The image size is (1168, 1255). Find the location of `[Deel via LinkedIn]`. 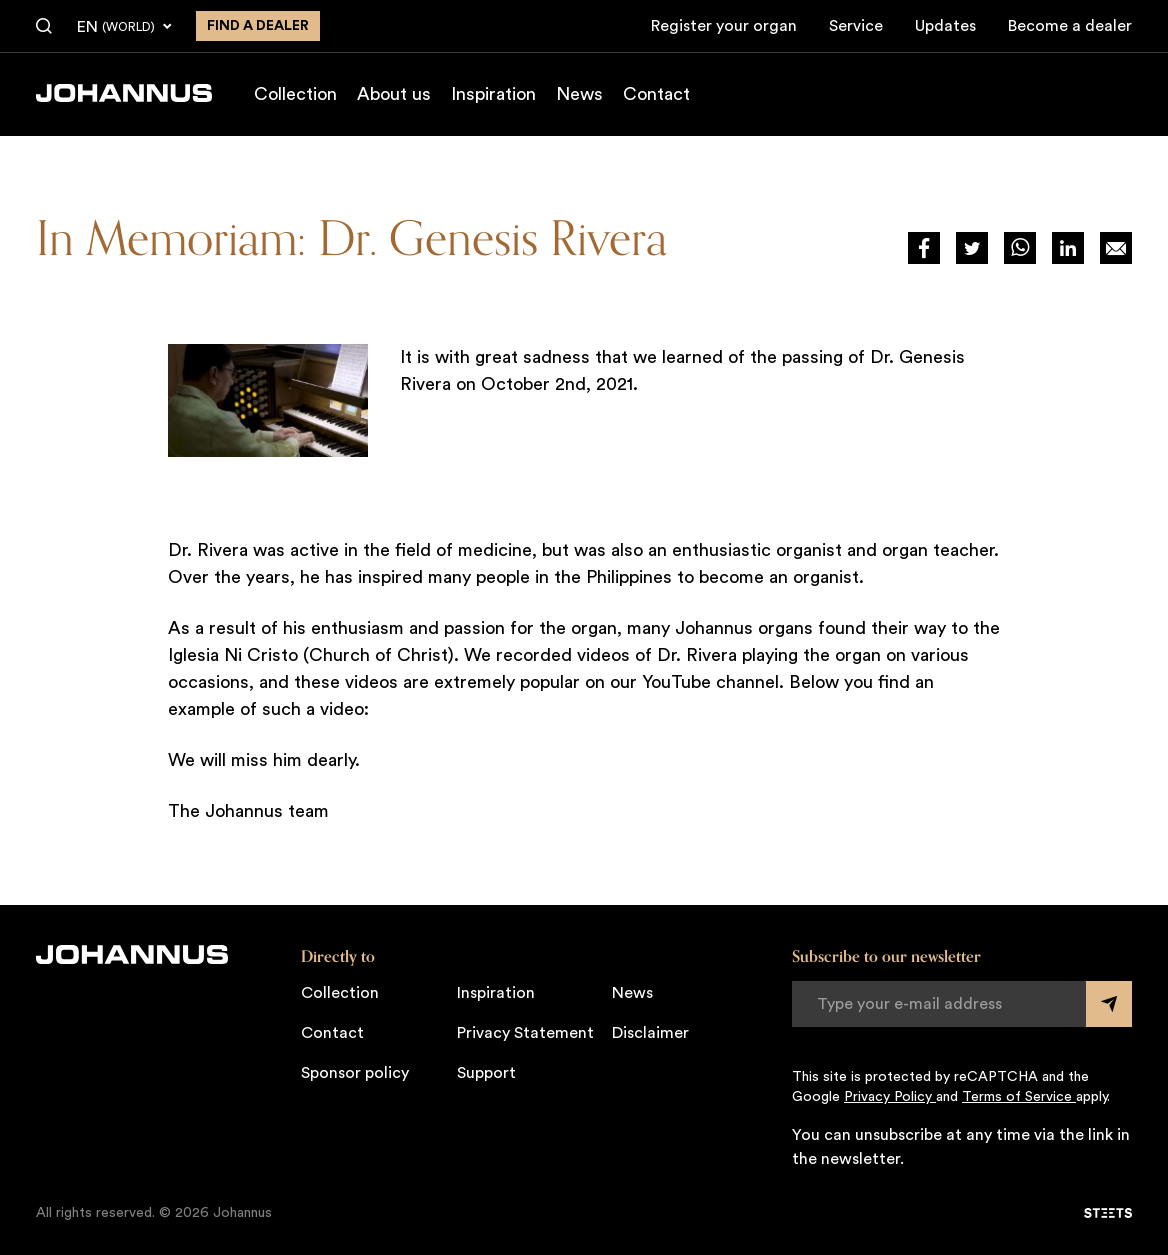

[Deel via LinkedIn] is located at coordinates (1068, 248).